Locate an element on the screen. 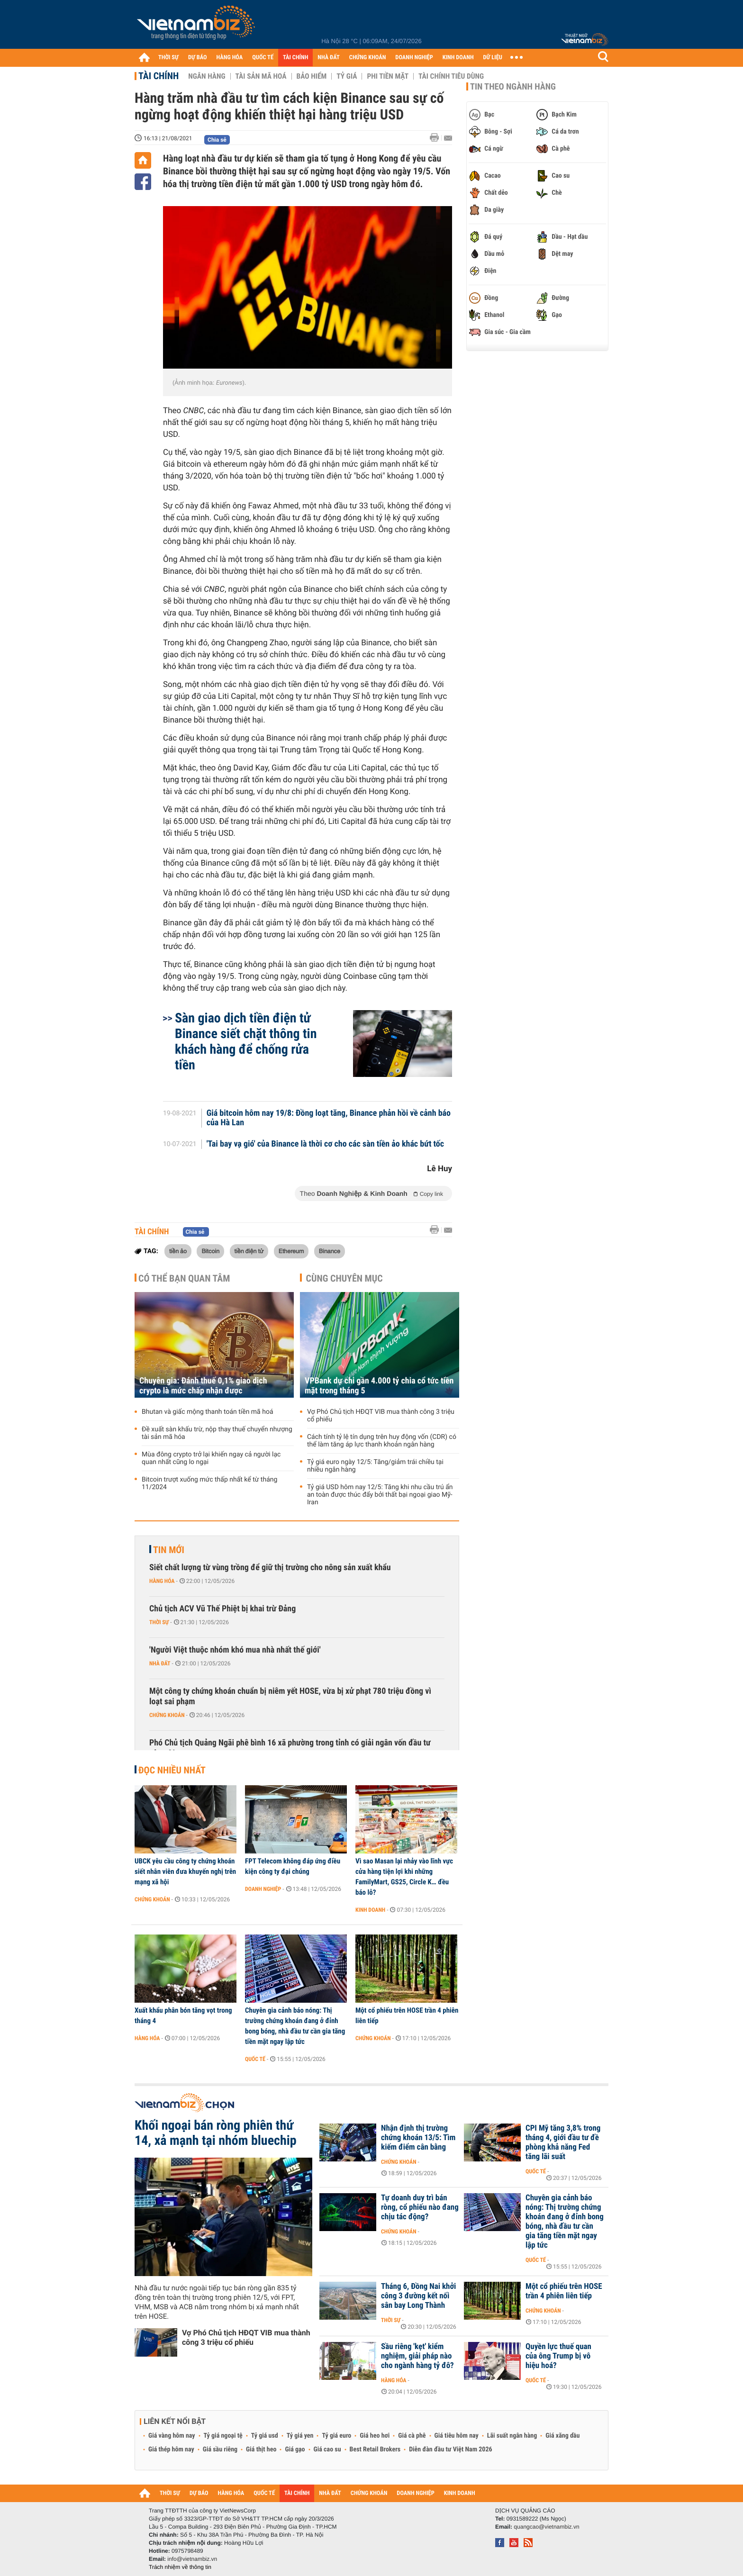 The width and height of the screenshot is (743, 2576). Vợ Phó Chủ tịch HĐQT VIB mua thành công 3 triệu cổ phiếu is located at coordinates (380, 1415).